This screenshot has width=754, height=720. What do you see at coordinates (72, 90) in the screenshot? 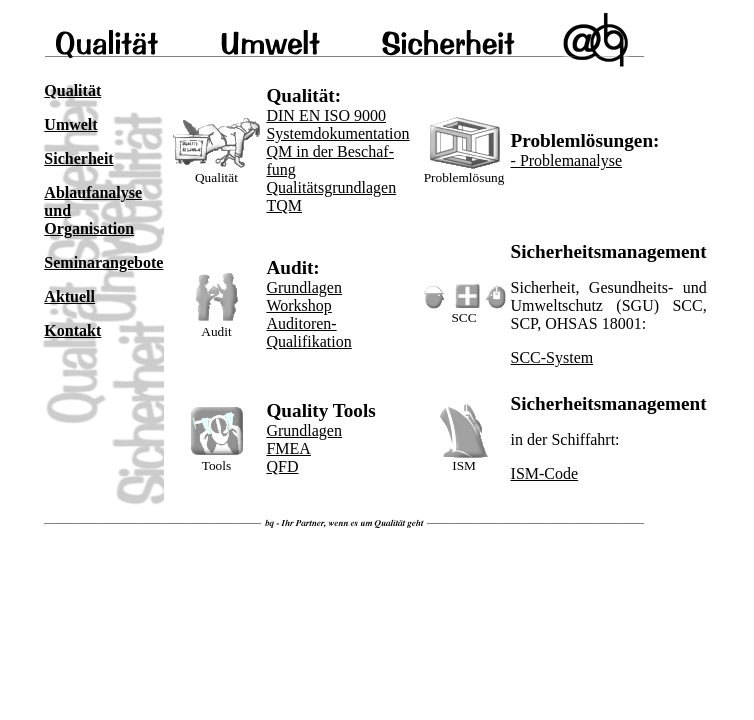
I see `Qualität` at bounding box center [72, 90].